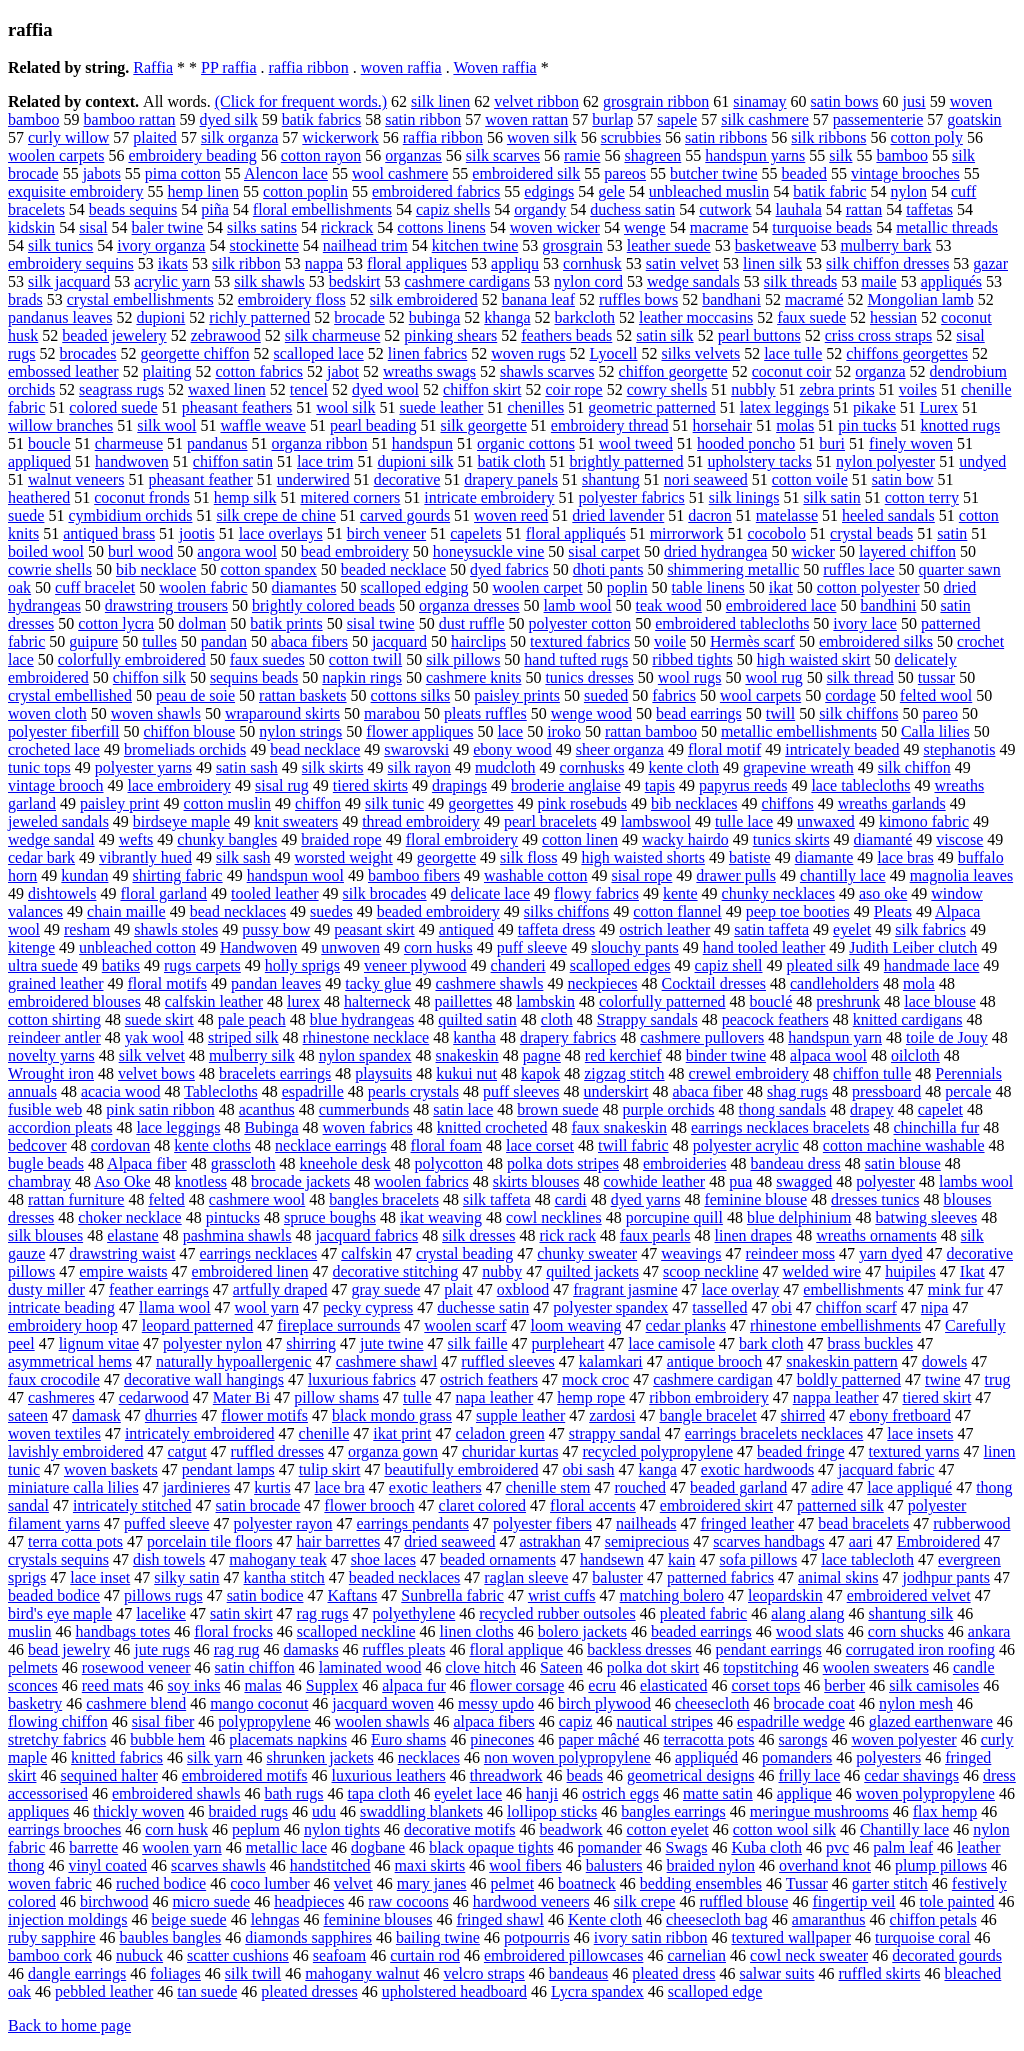 This screenshot has width=1024, height=2051. What do you see at coordinates (423, 119) in the screenshot?
I see `satin ribbon` at bounding box center [423, 119].